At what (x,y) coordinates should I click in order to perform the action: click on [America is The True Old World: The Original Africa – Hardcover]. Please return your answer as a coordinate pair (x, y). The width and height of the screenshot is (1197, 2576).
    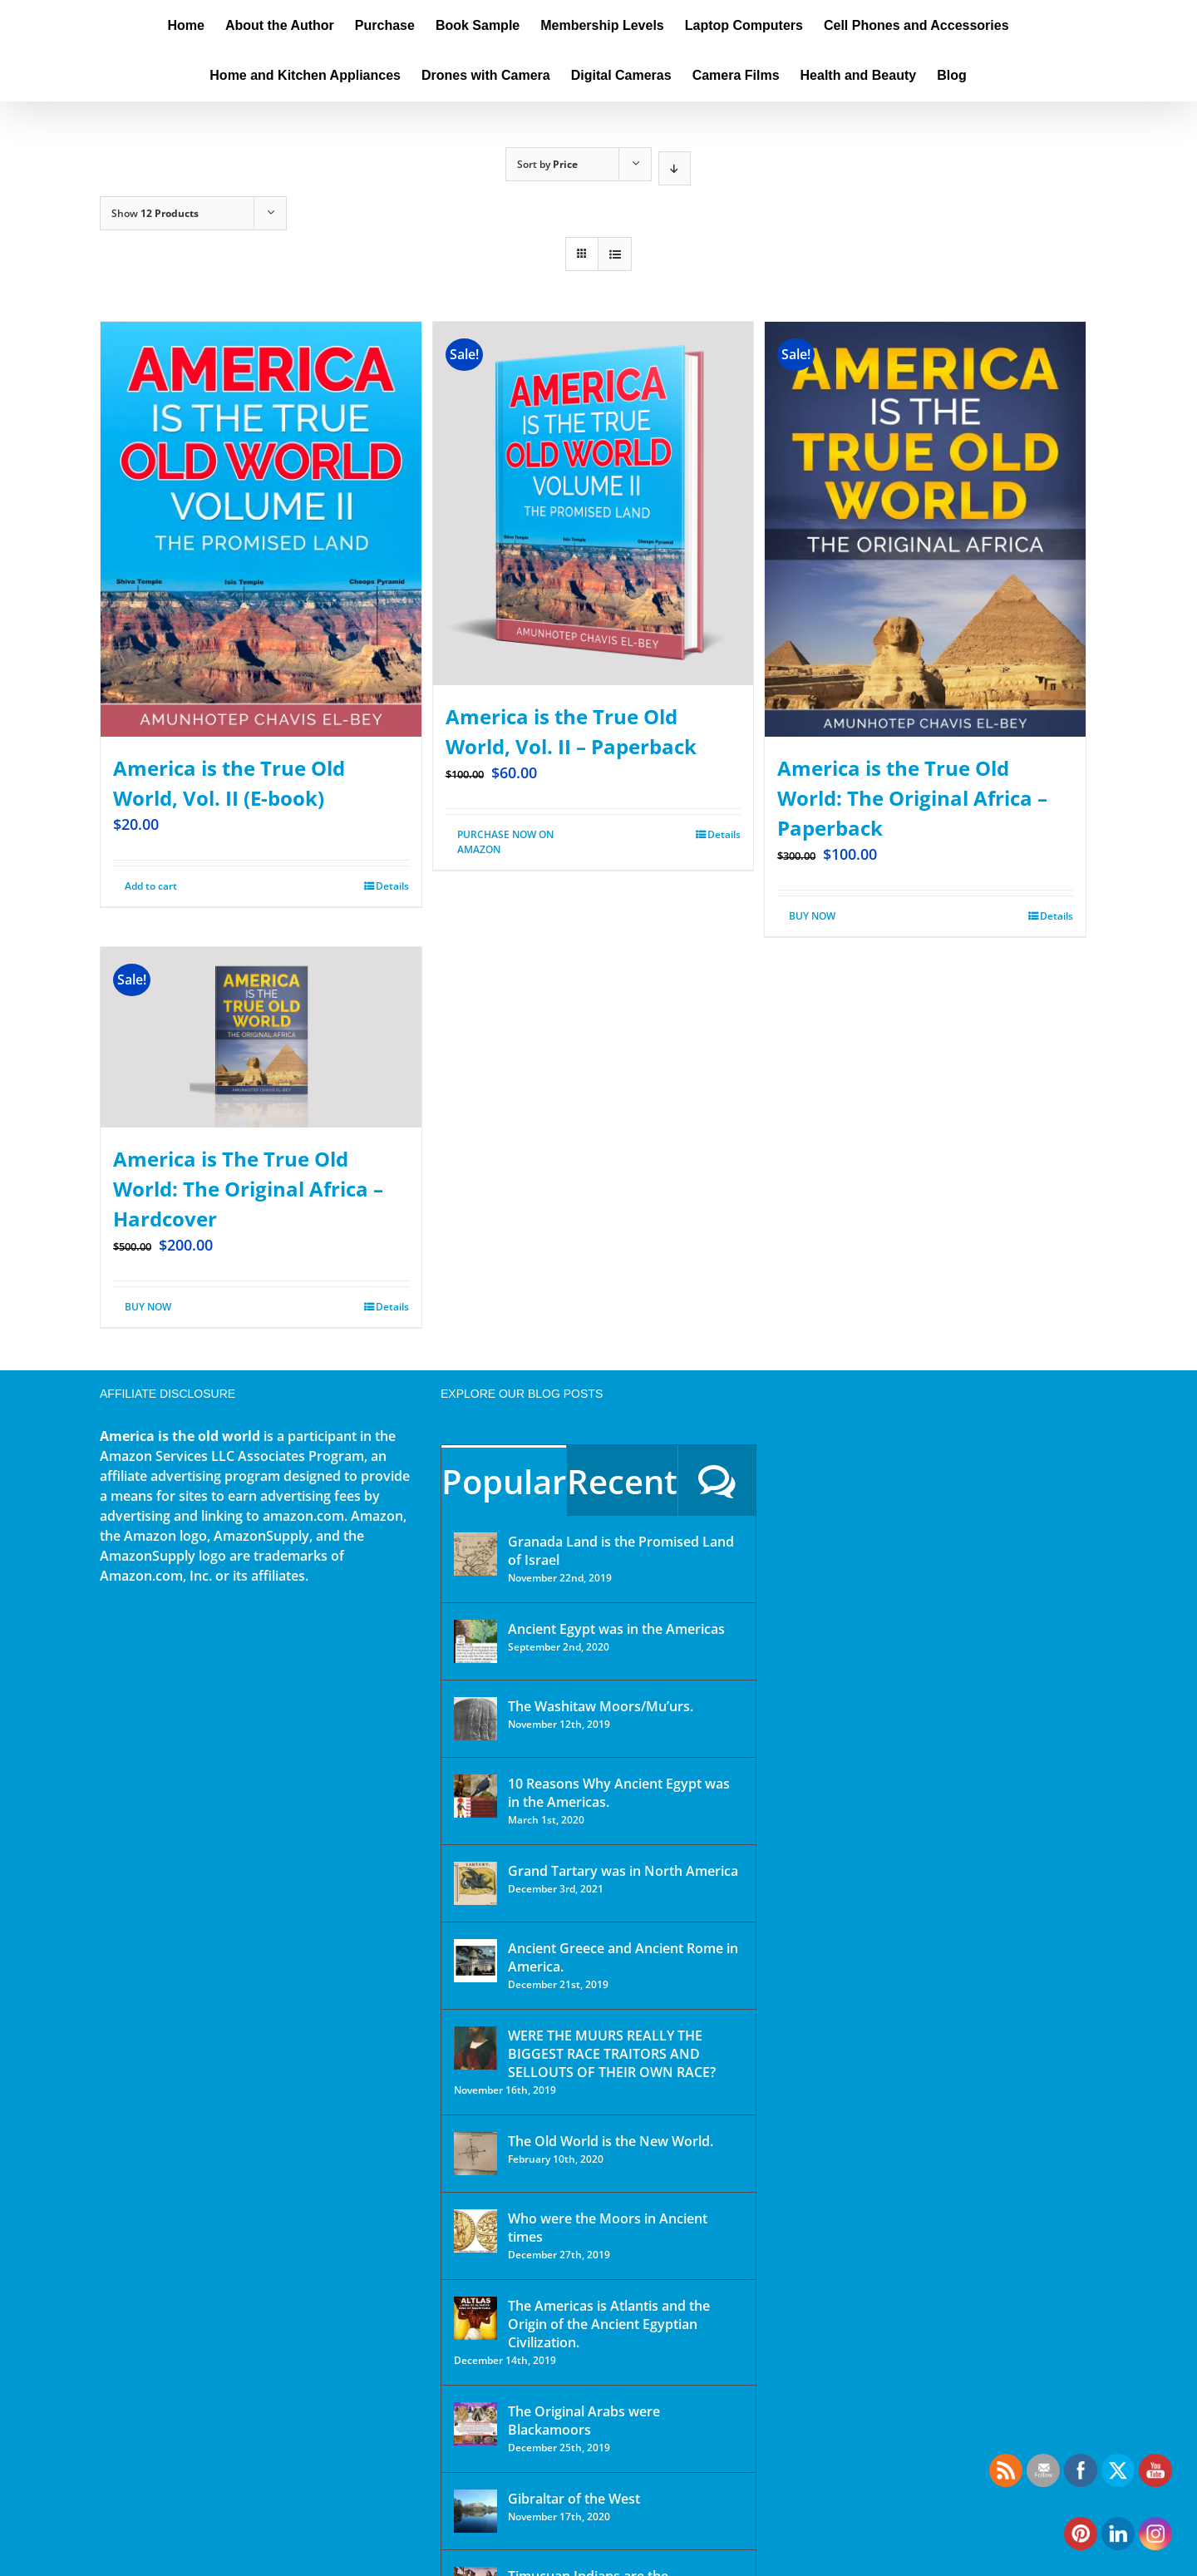
    Looking at the image, I should click on (261, 1037).